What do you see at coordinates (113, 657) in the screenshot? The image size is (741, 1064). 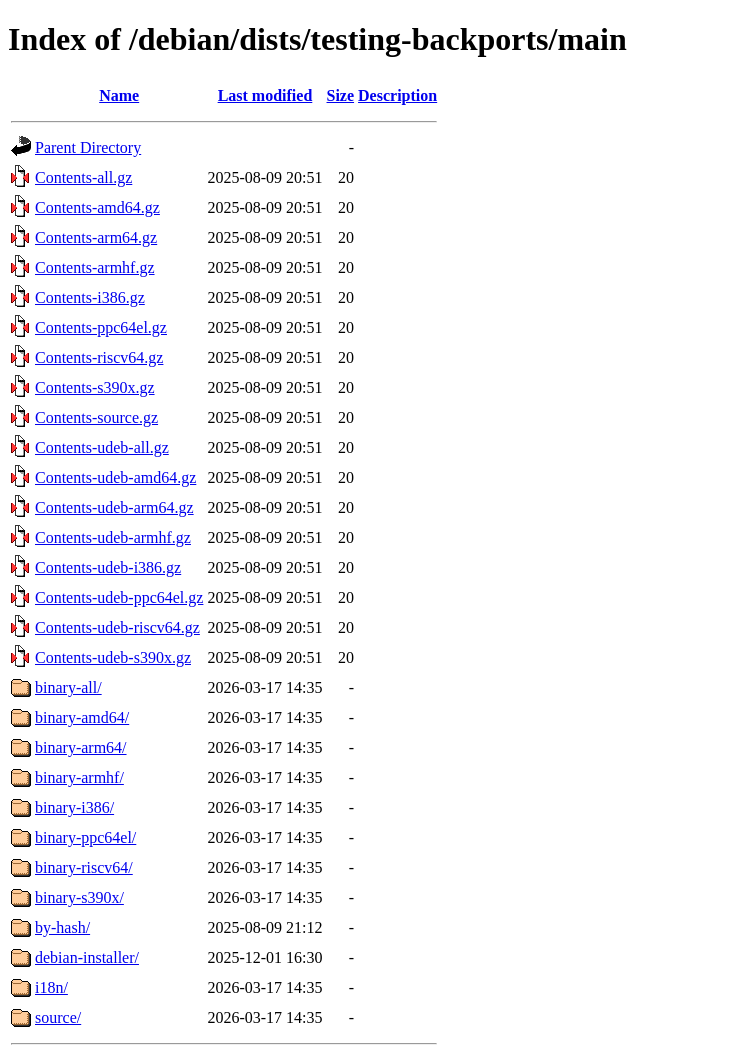 I see `Contents-udeb-s390x.gz` at bounding box center [113, 657].